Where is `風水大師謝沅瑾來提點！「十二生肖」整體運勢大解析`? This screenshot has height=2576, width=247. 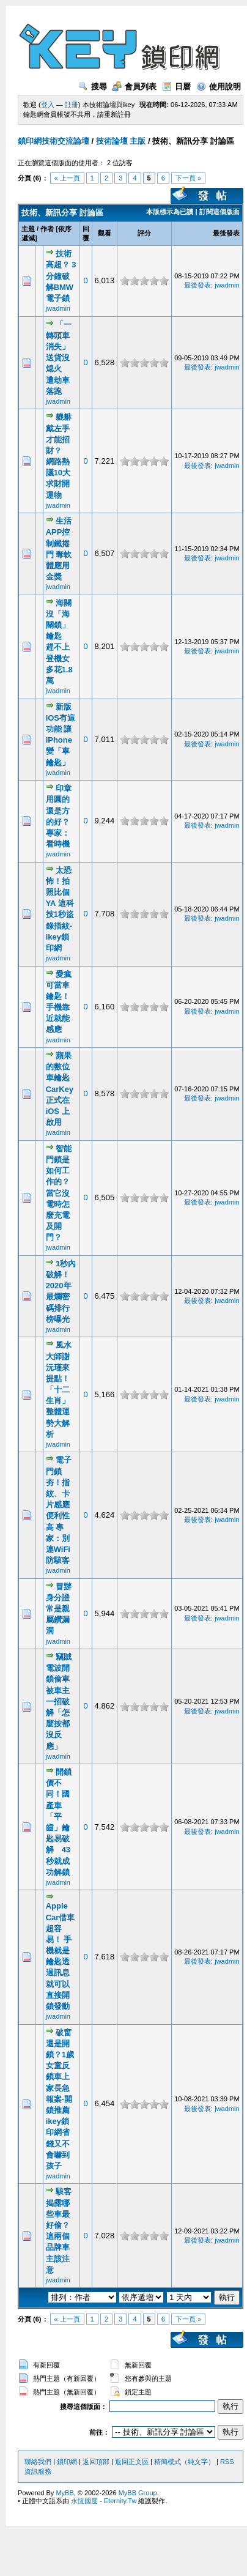
風水大師謝沅瑾來提點！「十二生肖」整體運勢大解析 is located at coordinates (59, 1389).